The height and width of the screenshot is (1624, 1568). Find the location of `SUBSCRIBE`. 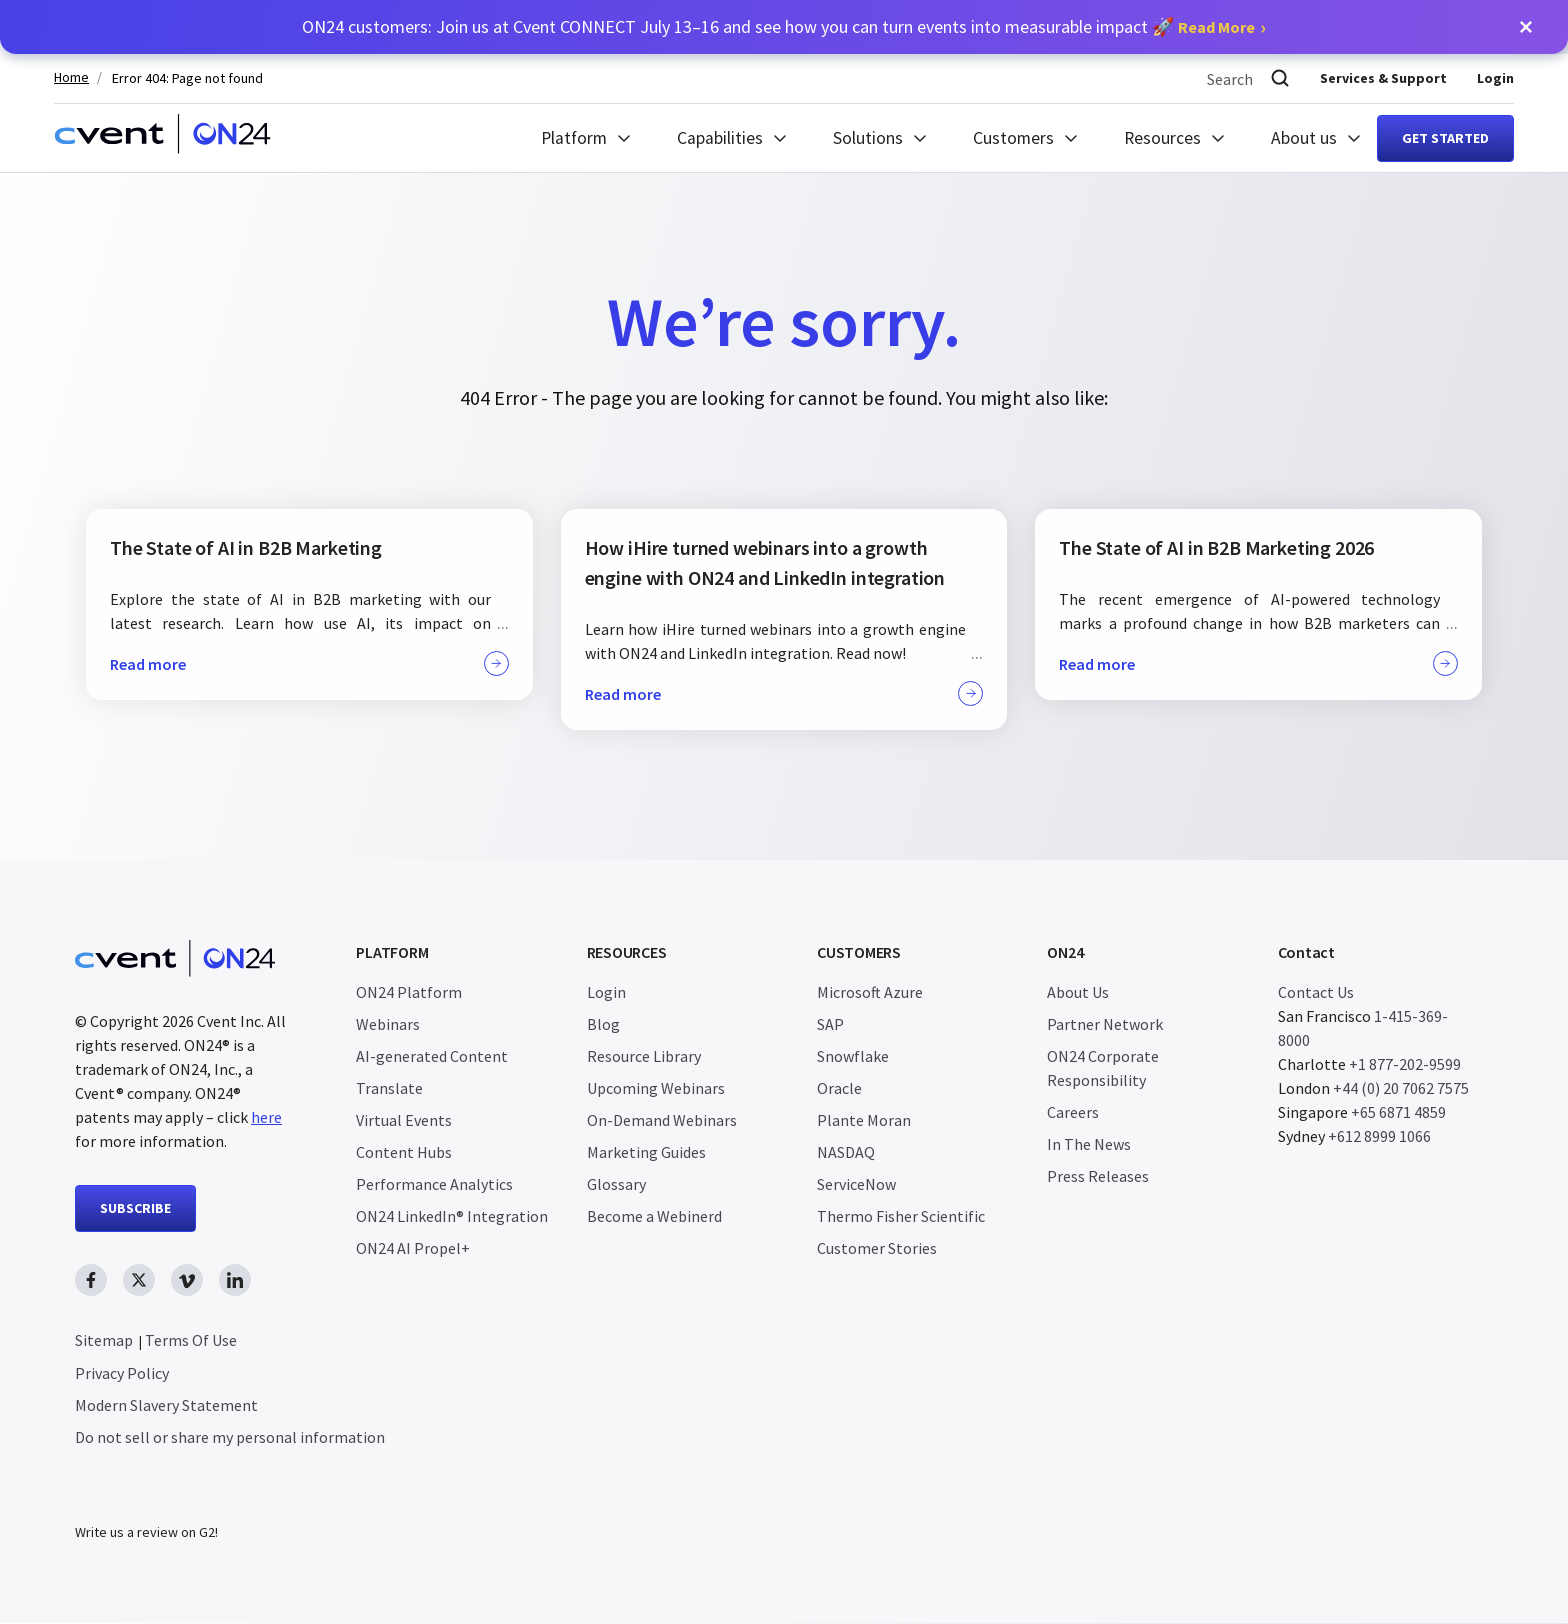

SUBSCRIBE is located at coordinates (135, 1208).